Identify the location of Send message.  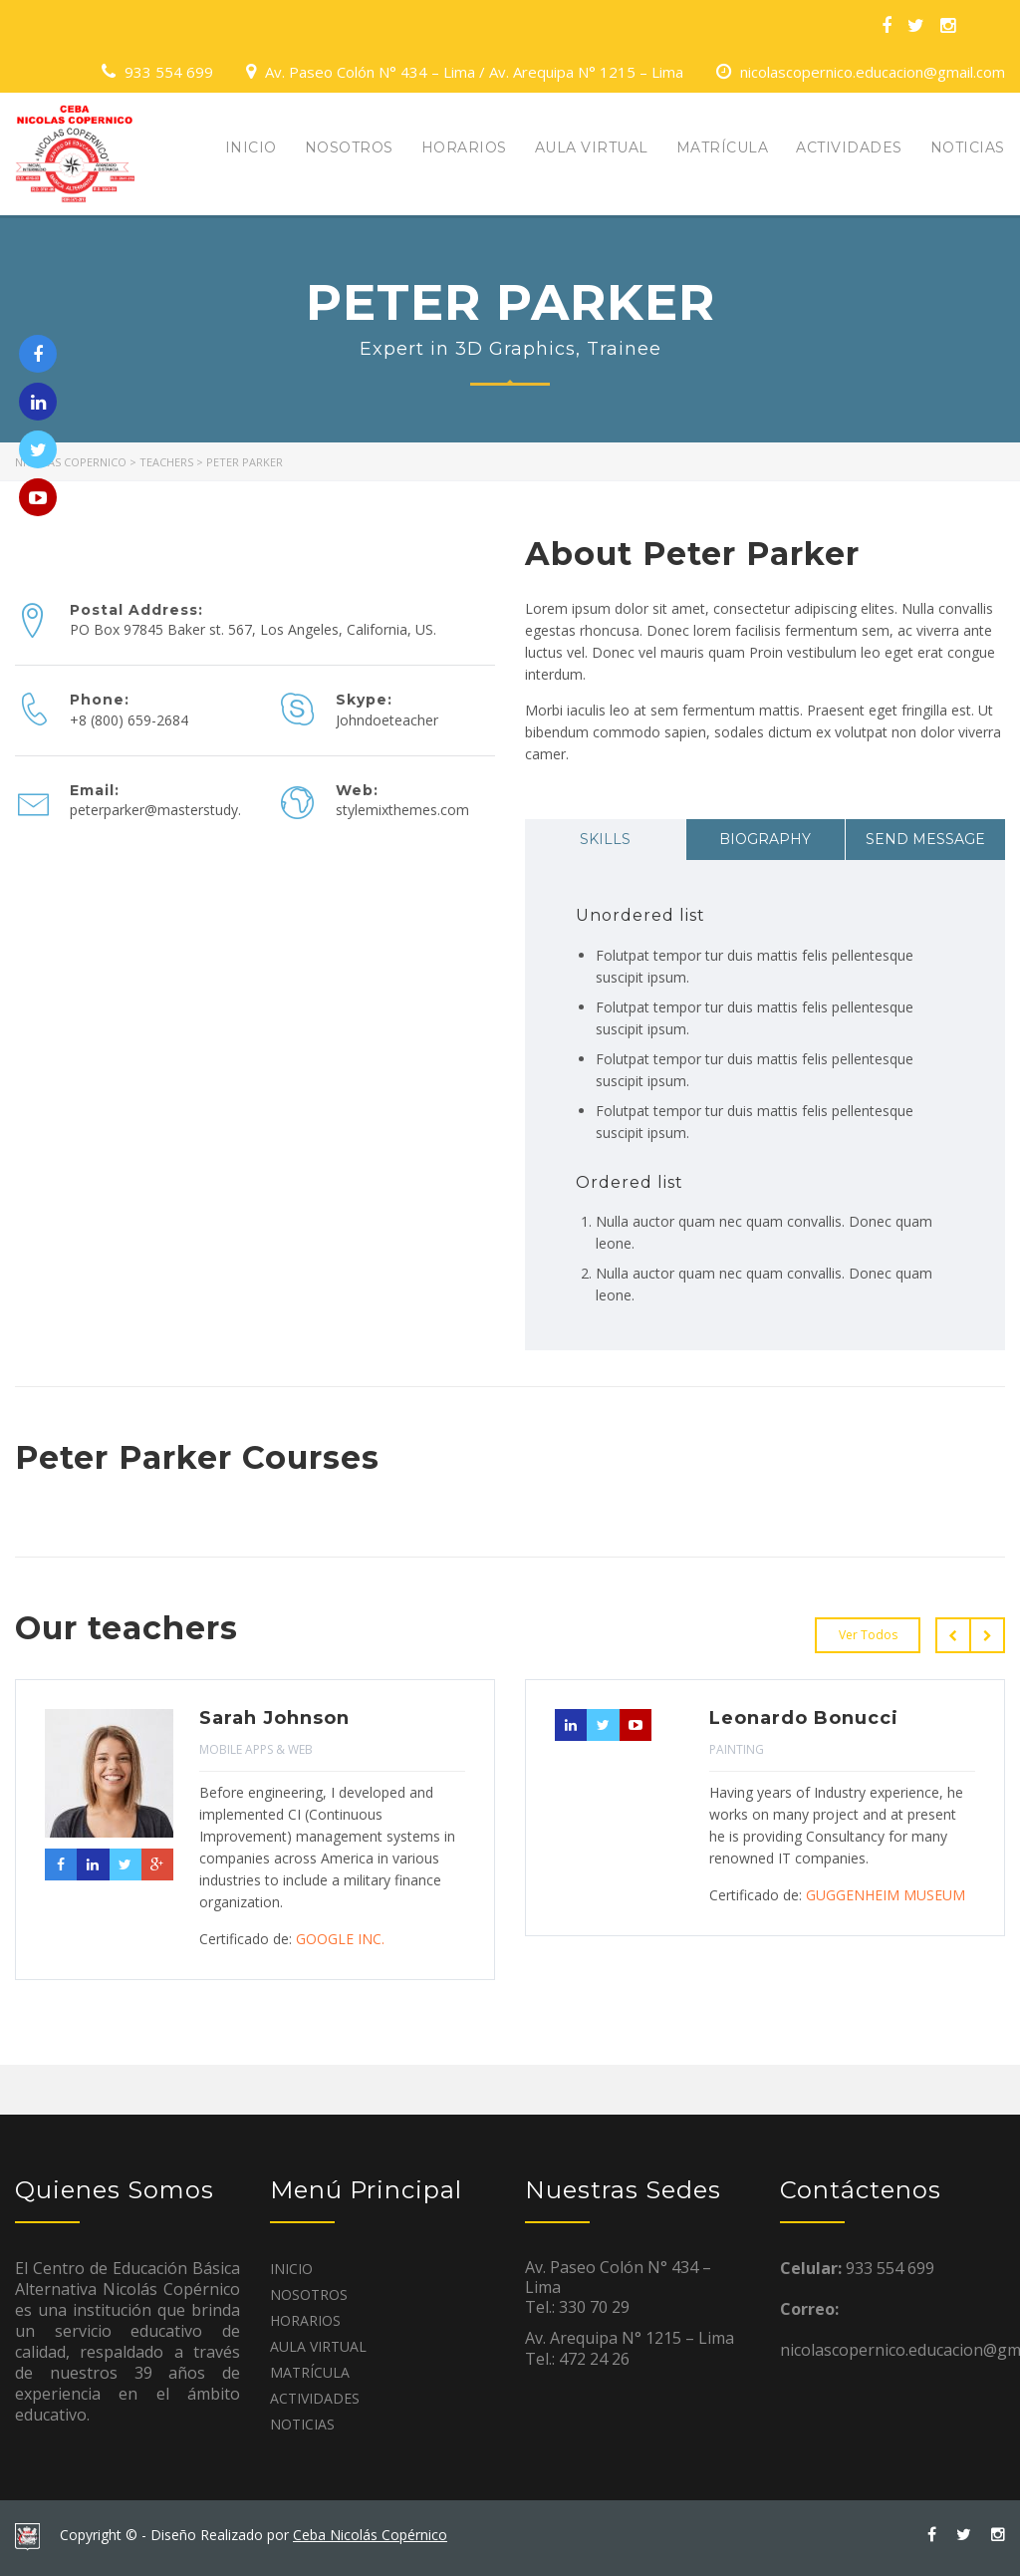
(925, 839).